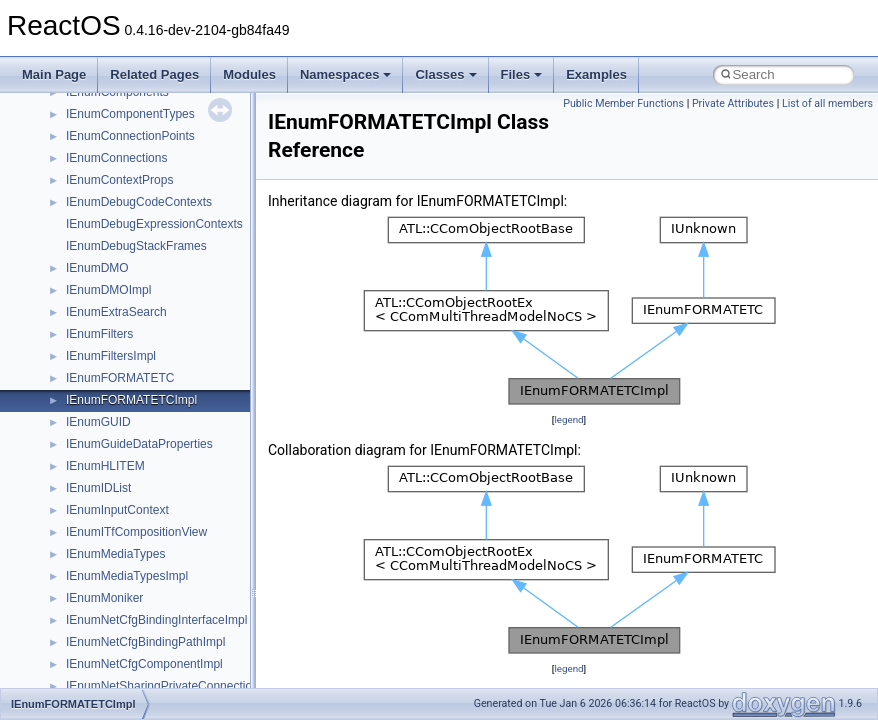 The height and width of the screenshot is (720, 878). What do you see at coordinates (76, 415) in the screenshot?
I see `Class List` at bounding box center [76, 415].